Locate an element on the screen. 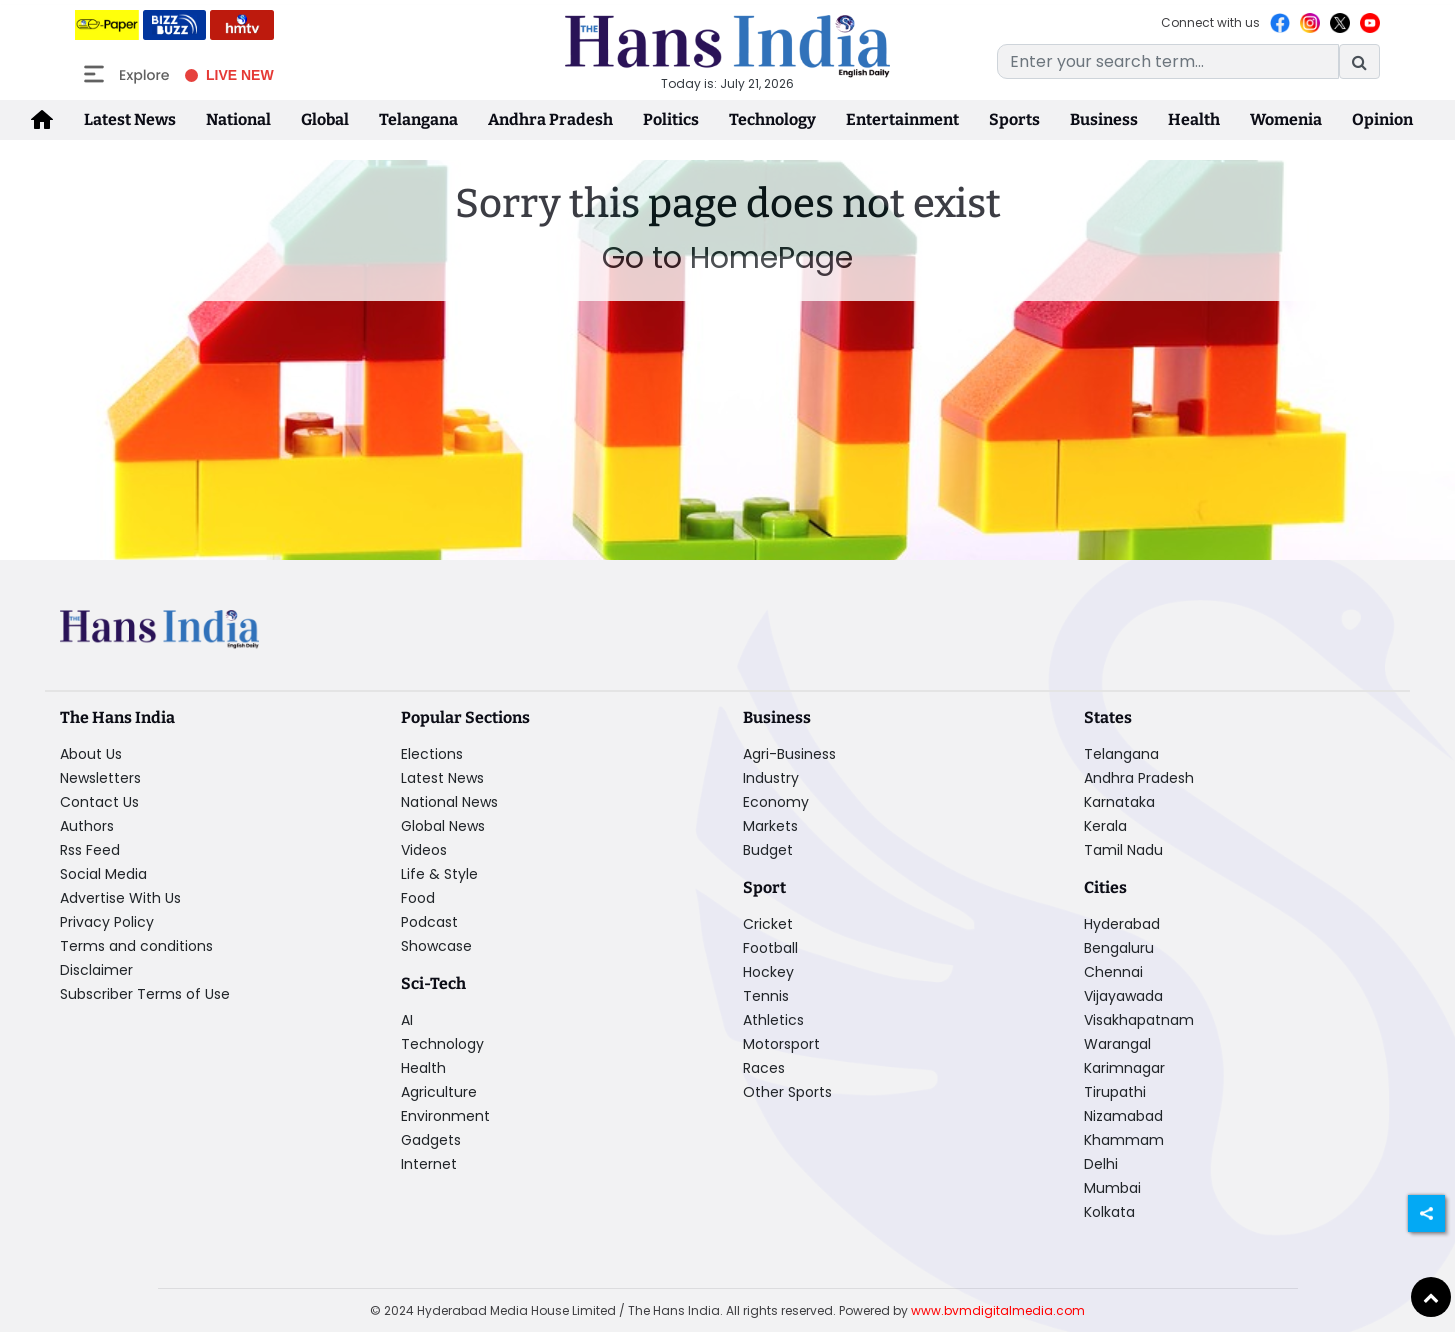 This screenshot has width=1455, height=1332. www.bvmdigitalmedia.com is located at coordinates (998, 1310).